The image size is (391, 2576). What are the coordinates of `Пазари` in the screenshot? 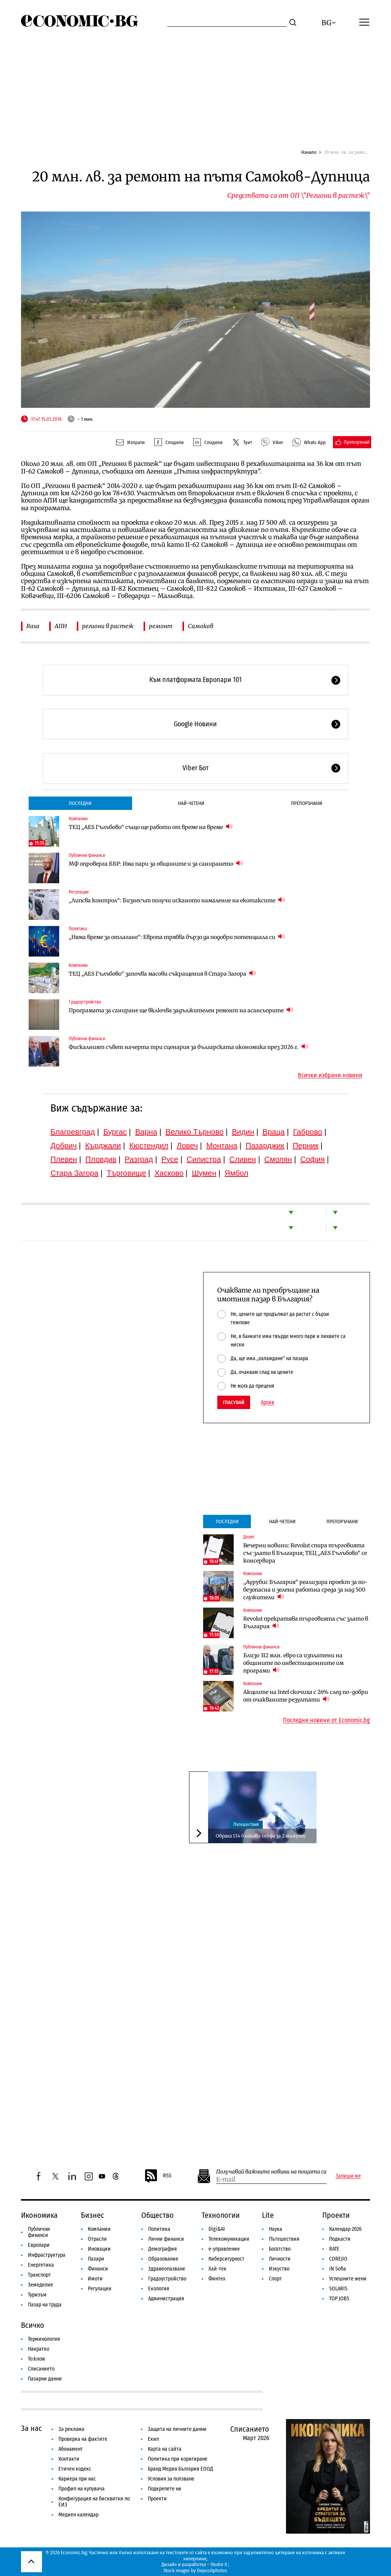 It's located at (96, 2259).